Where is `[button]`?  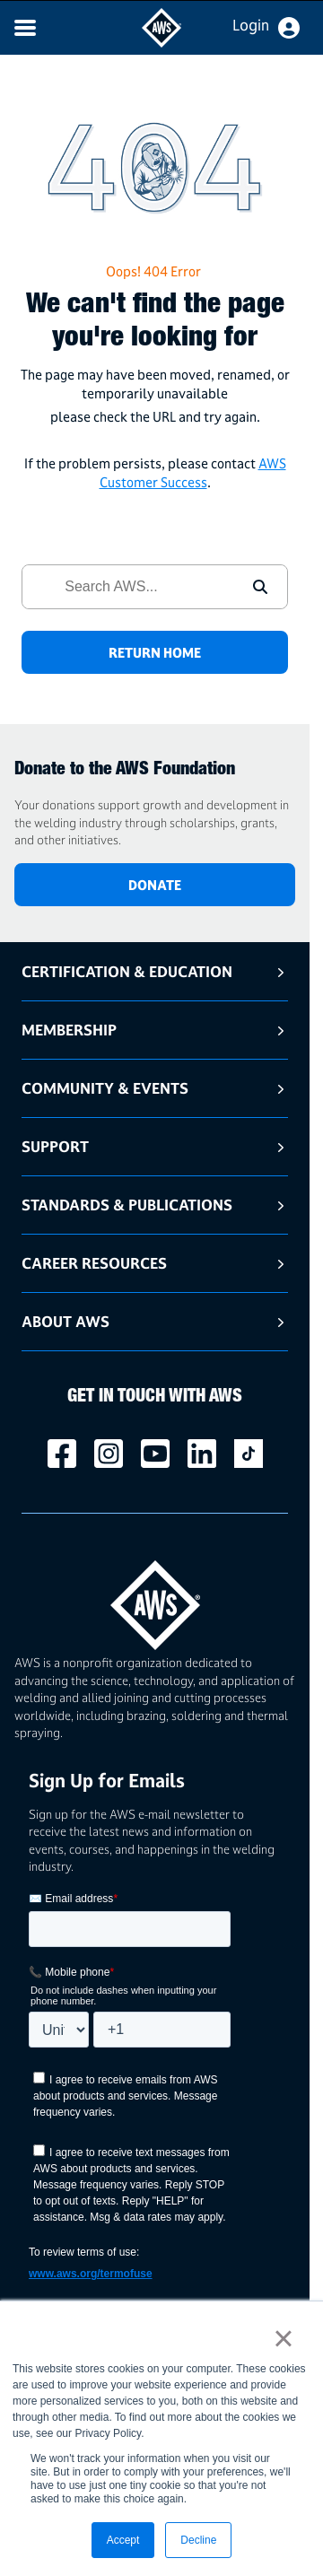
[button] is located at coordinates (260, 586).